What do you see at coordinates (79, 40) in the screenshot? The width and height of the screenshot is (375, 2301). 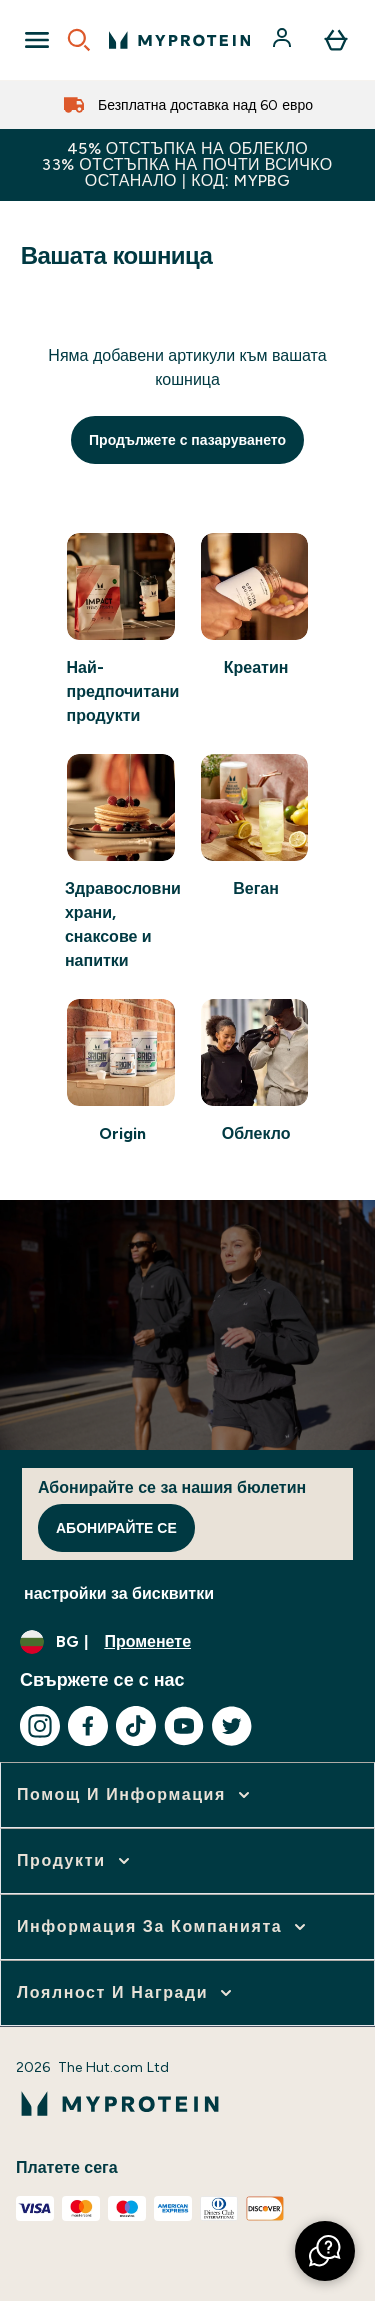 I see `[Open search]` at bounding box center [79, 40].